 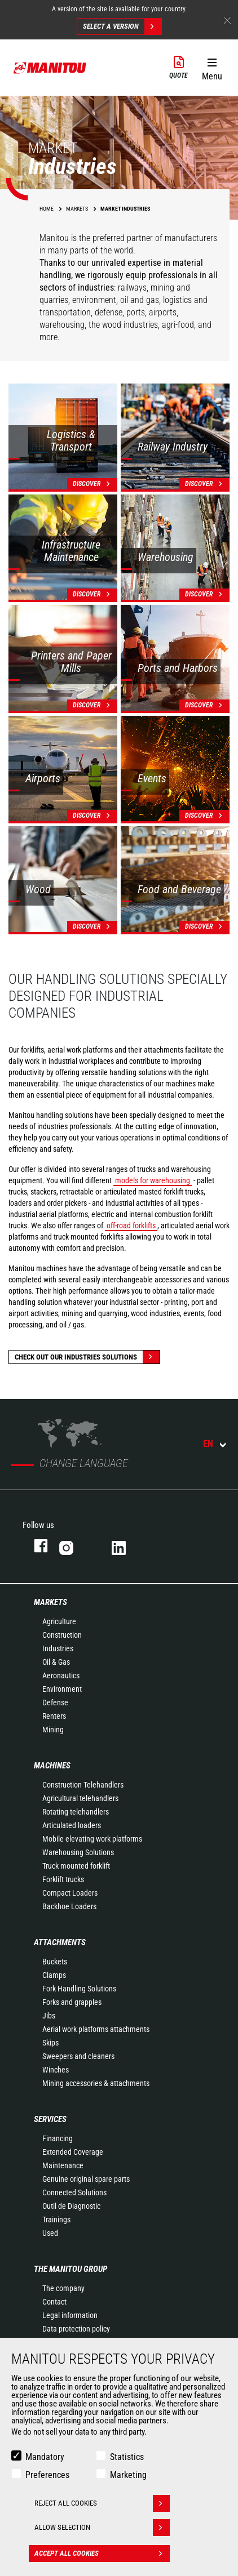 What do you see at coordinates (56, 2219) in the screenshot?
I see `Trainings` at bounding box center [56, 2219].